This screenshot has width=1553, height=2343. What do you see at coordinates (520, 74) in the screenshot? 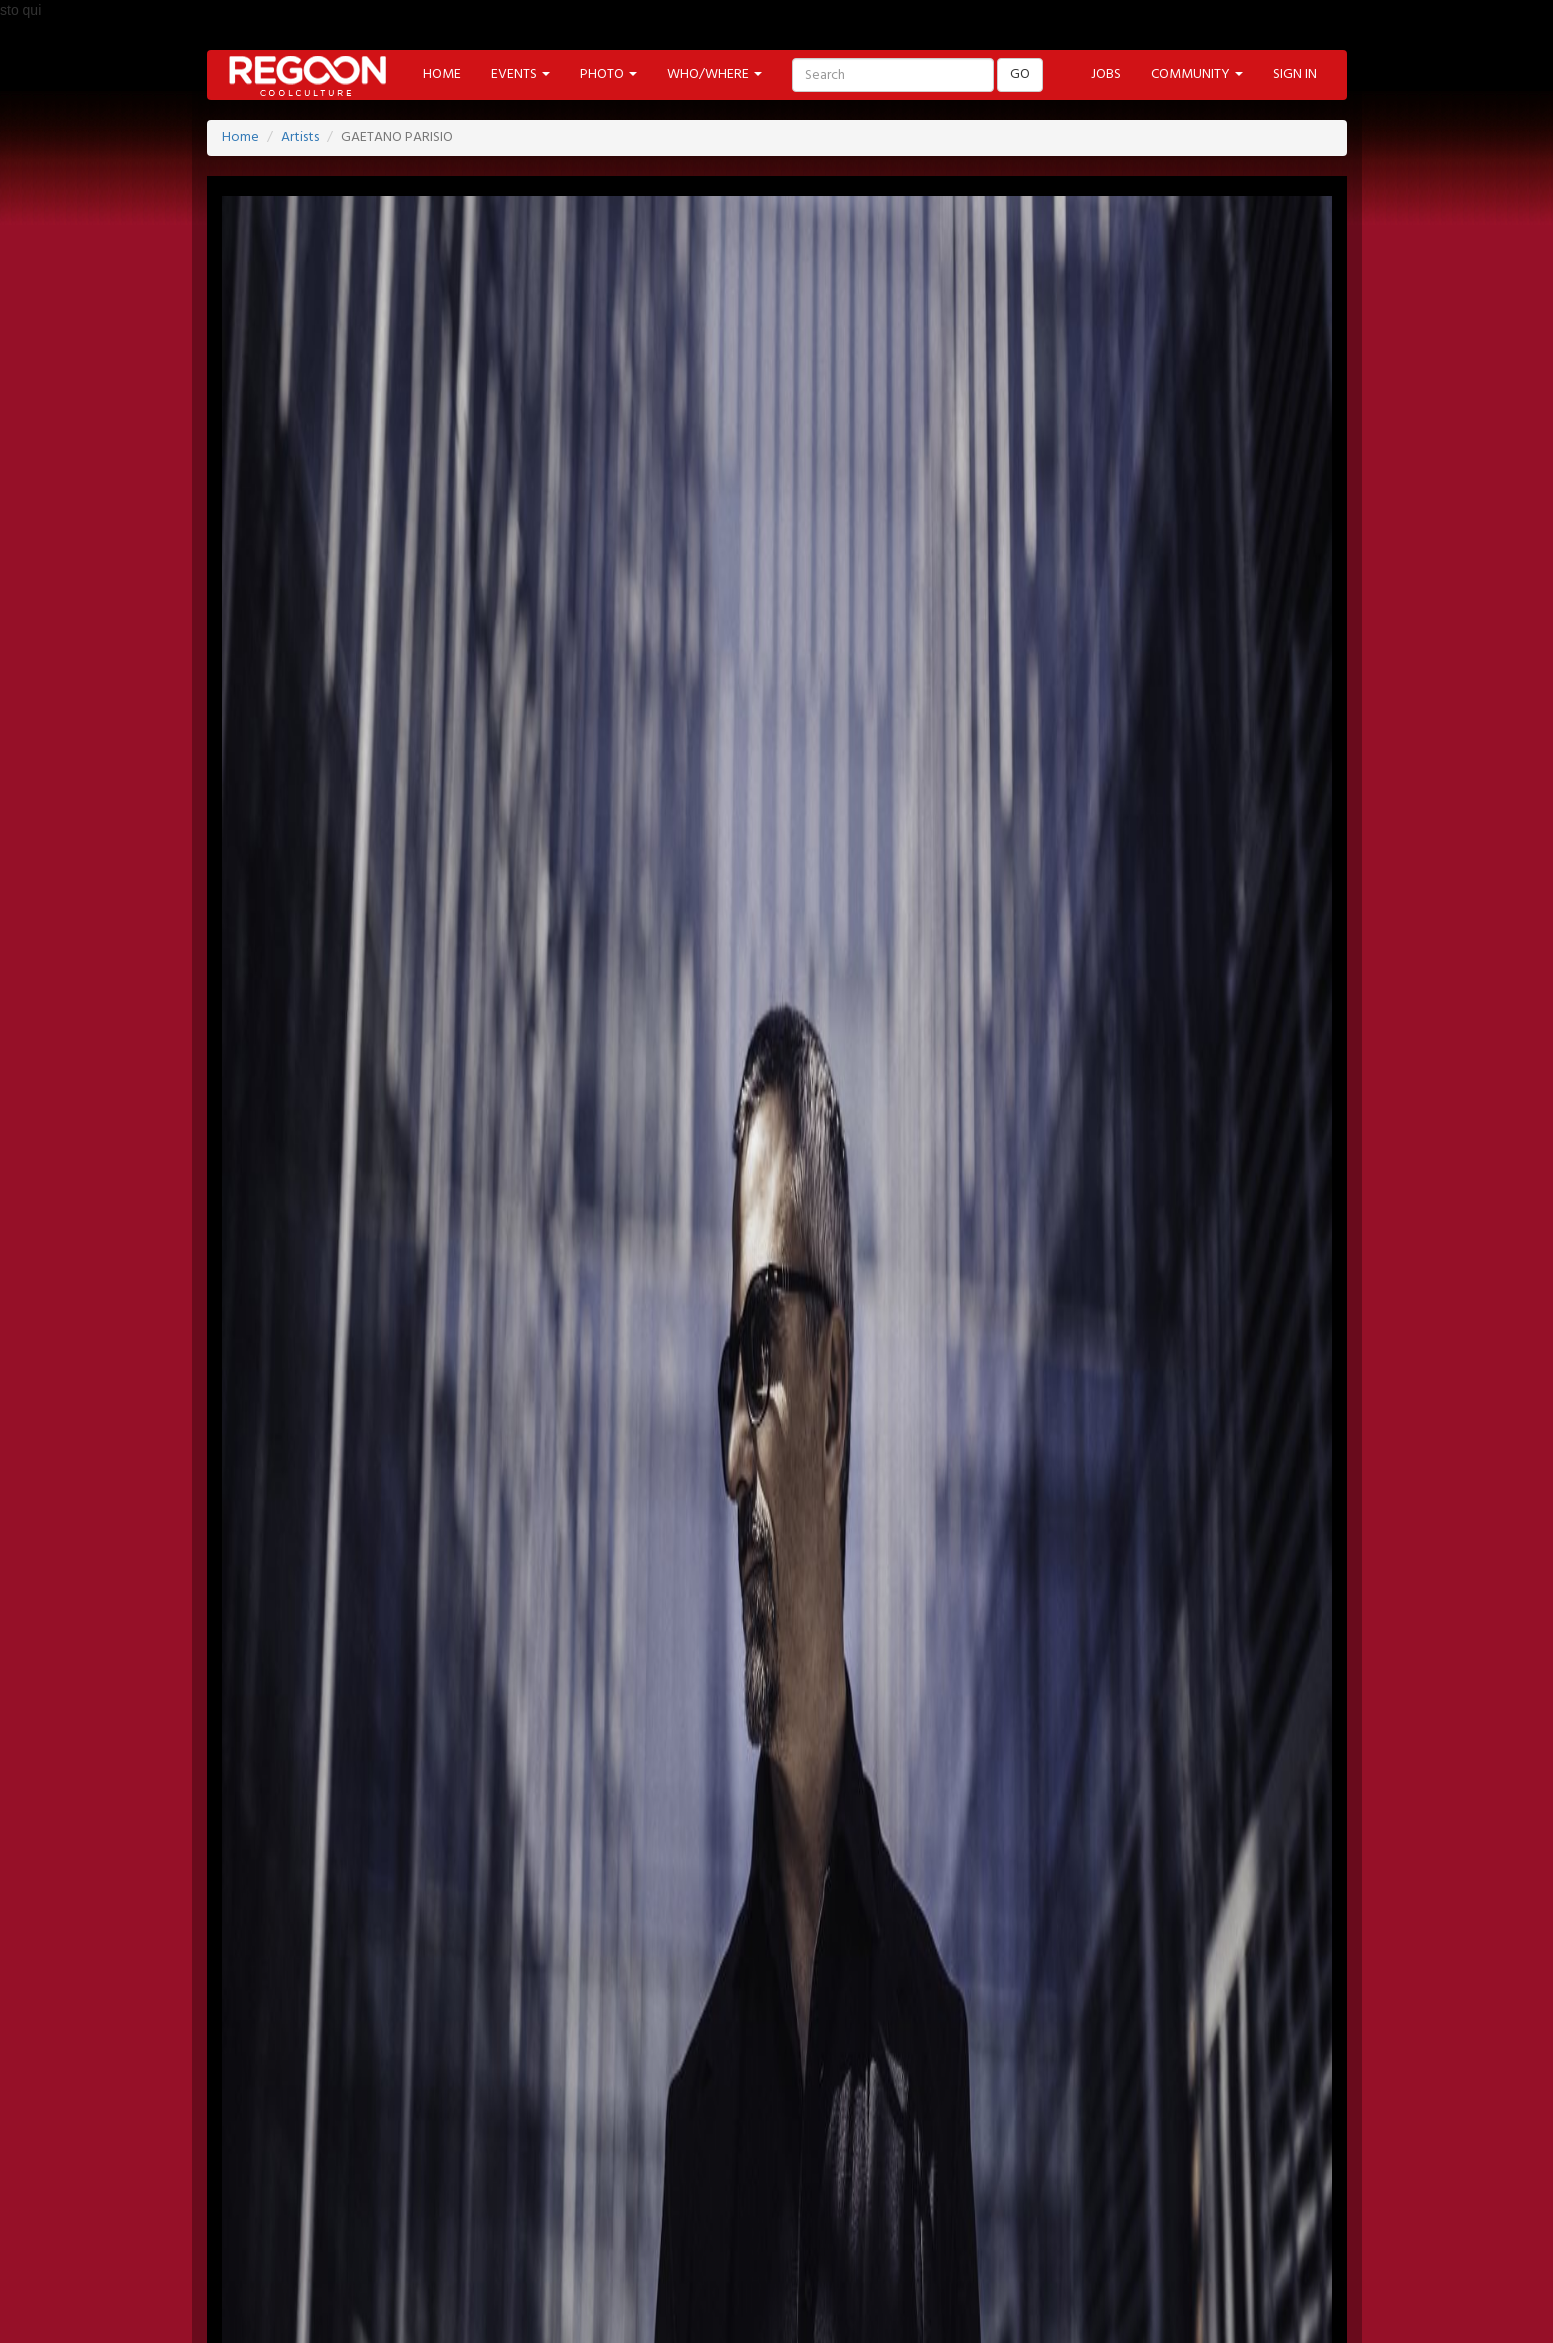
I see `EVENTS [button]` at bounding box center [520, 74].